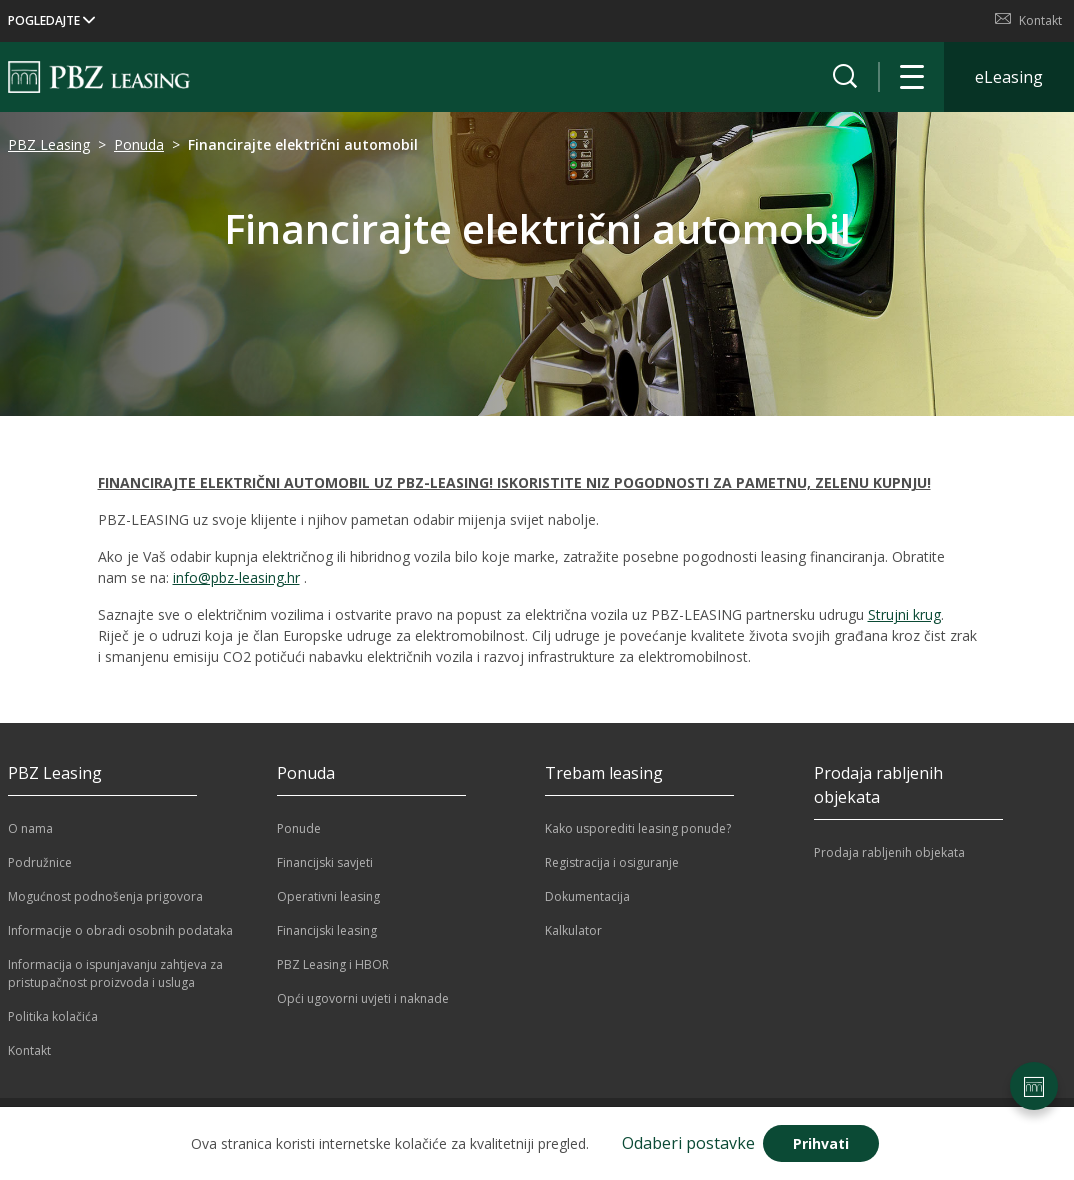  What do you see at coordinates (1034, 1086) in the screenshot?
I see `[Postavke stranice]` at bounding box center [1034, 1086].